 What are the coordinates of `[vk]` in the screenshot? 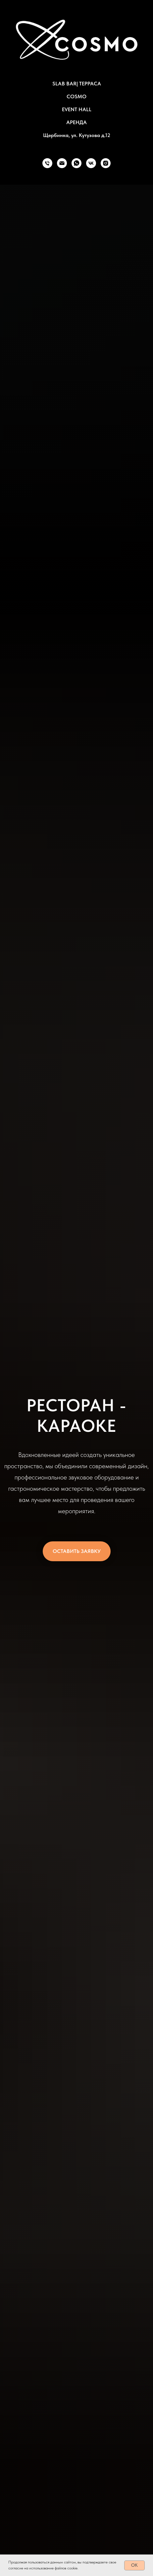 It's located at (91, 163).